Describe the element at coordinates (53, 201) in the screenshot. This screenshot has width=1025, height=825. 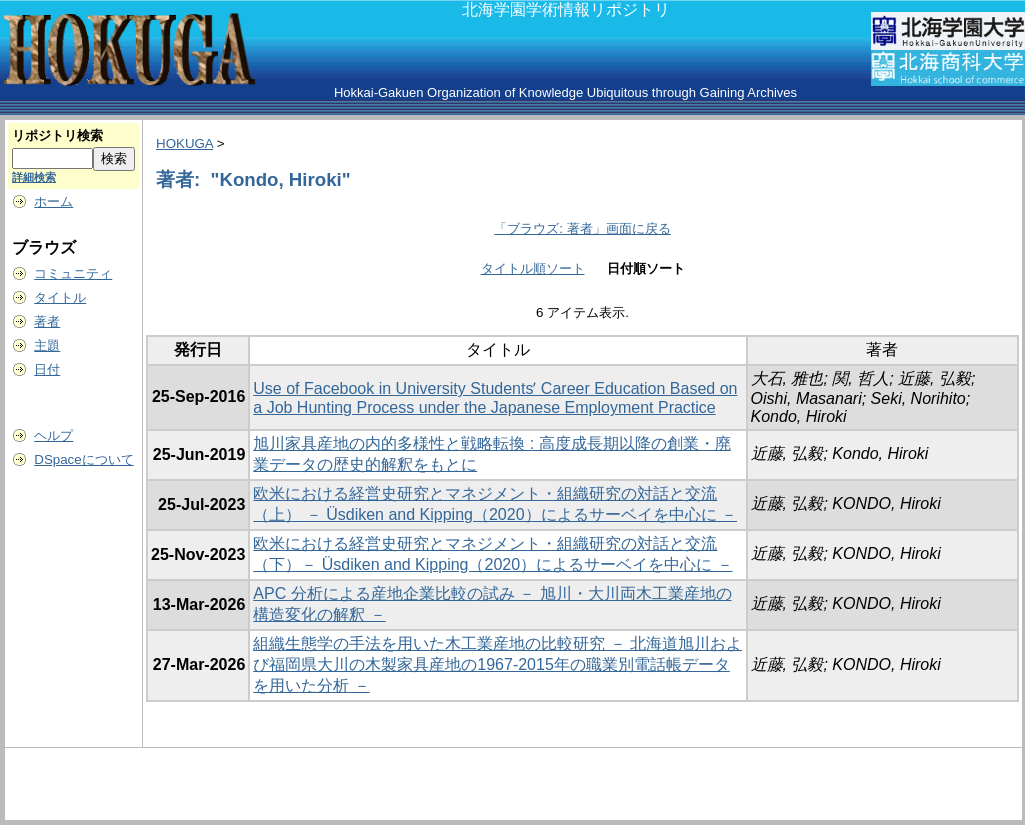
I see `ホーム` at that location.